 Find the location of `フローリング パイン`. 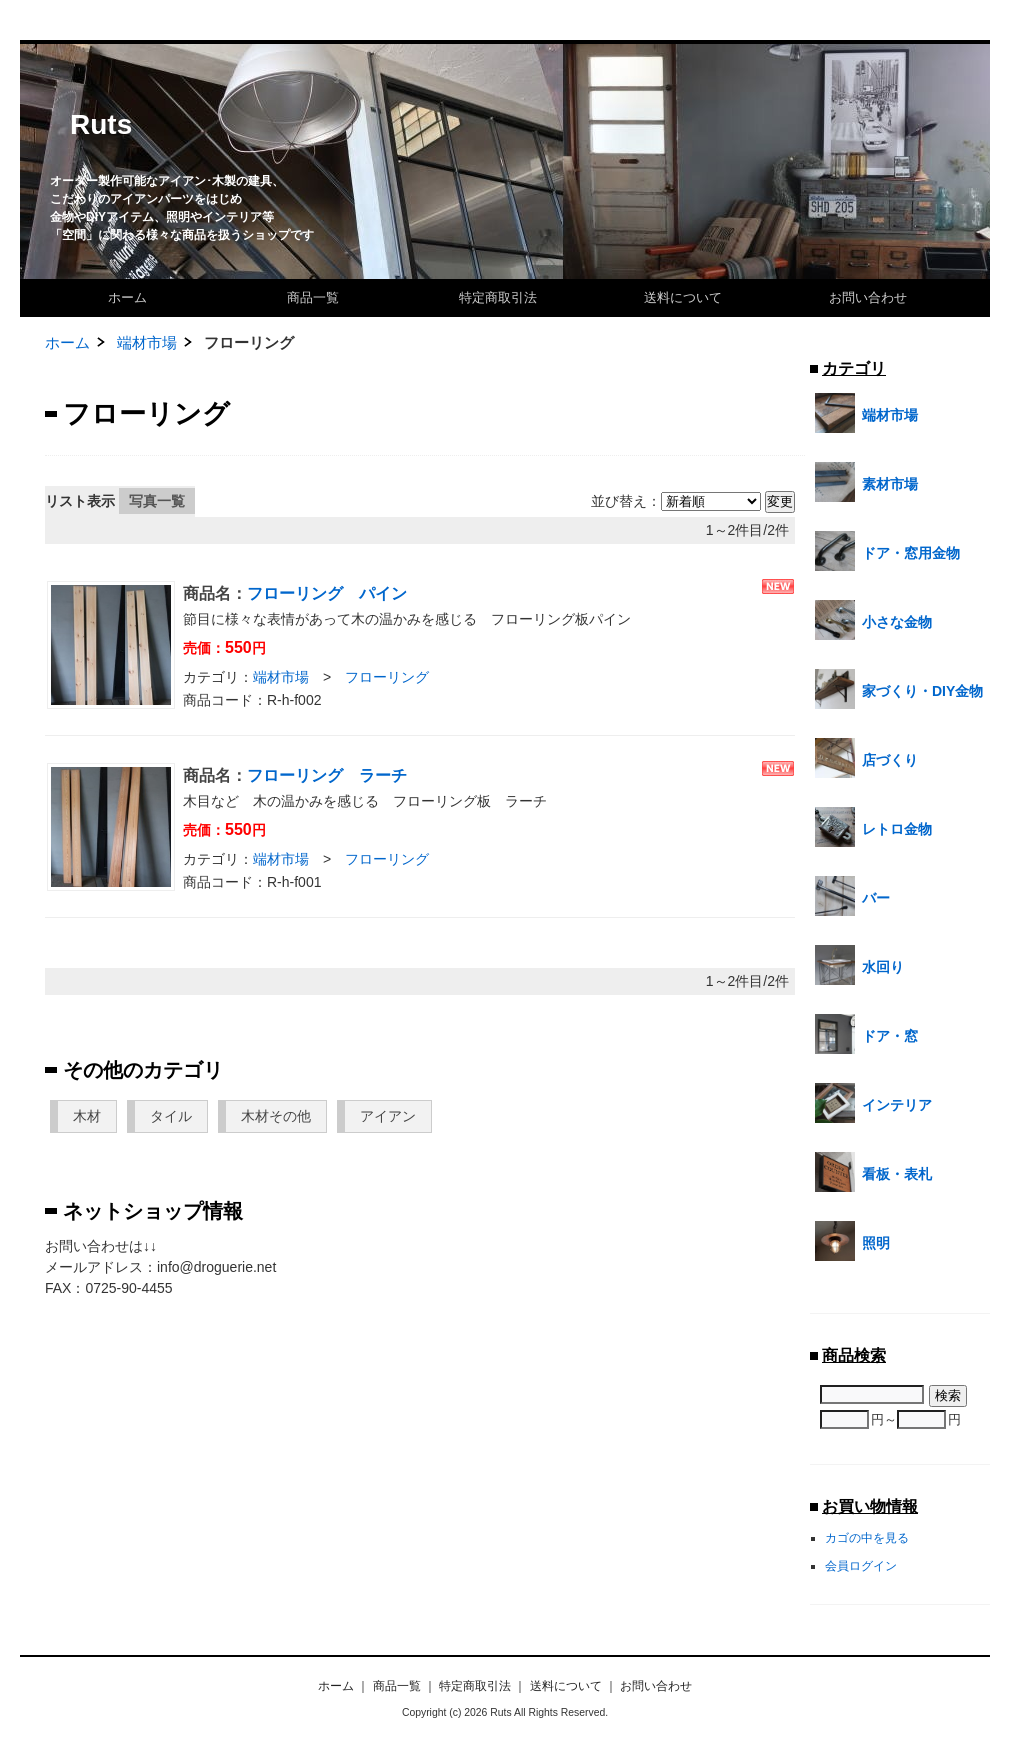

フローリング パイン is located at coordinates (327, 593).